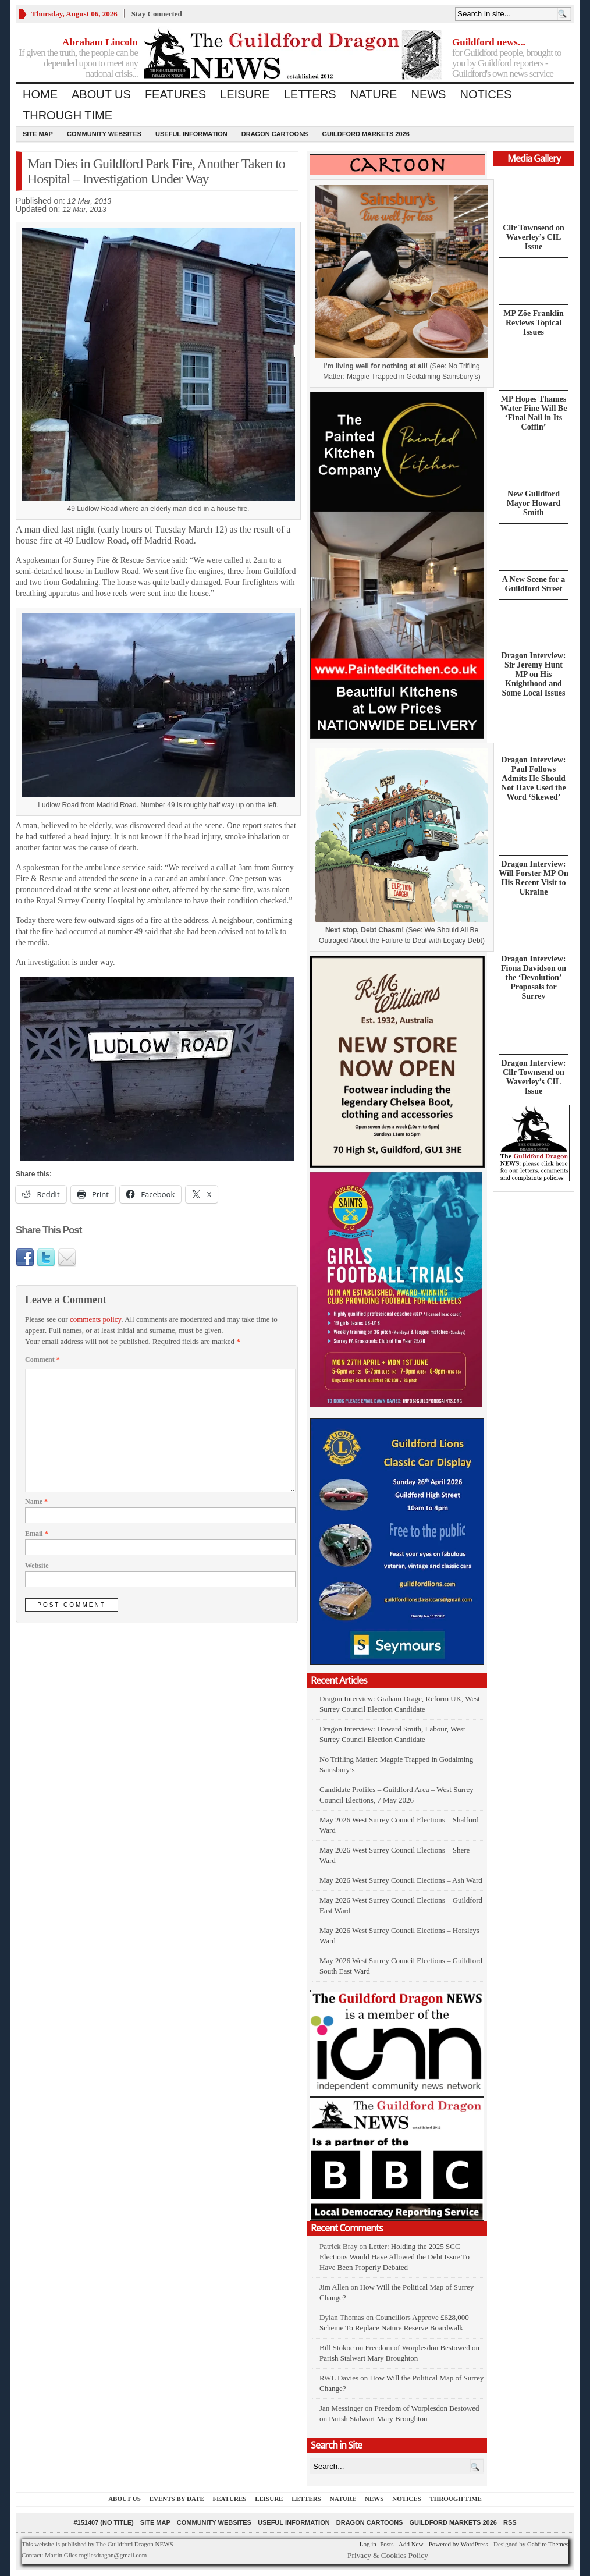 The height and width of the screenshot is (2576, 590). Describe the element at coordinates (458, 2543) in the screenshot. I see `Powered by WordPress` at that location.